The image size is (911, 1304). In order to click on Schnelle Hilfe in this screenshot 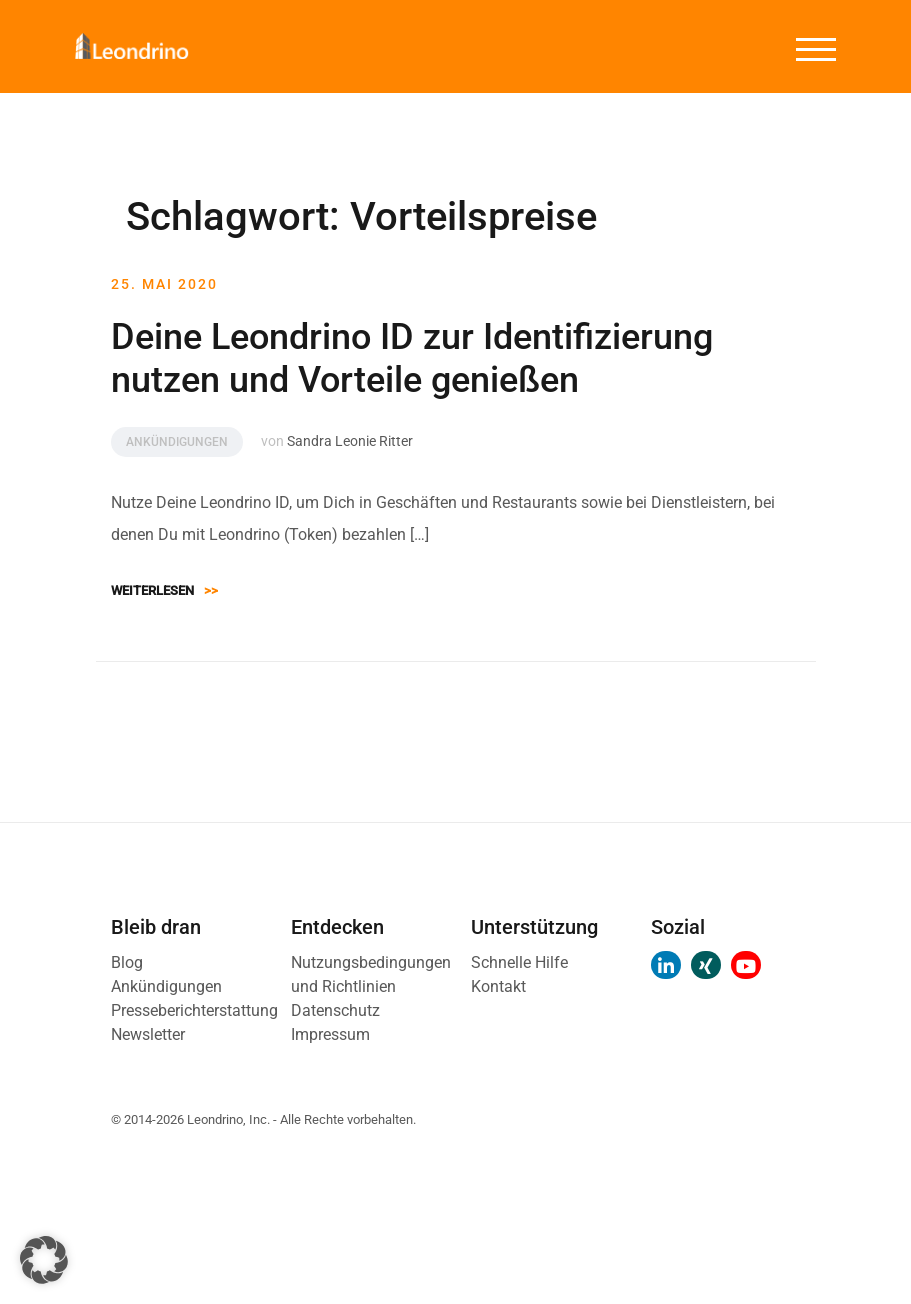, I will do `click(519, 962)`.